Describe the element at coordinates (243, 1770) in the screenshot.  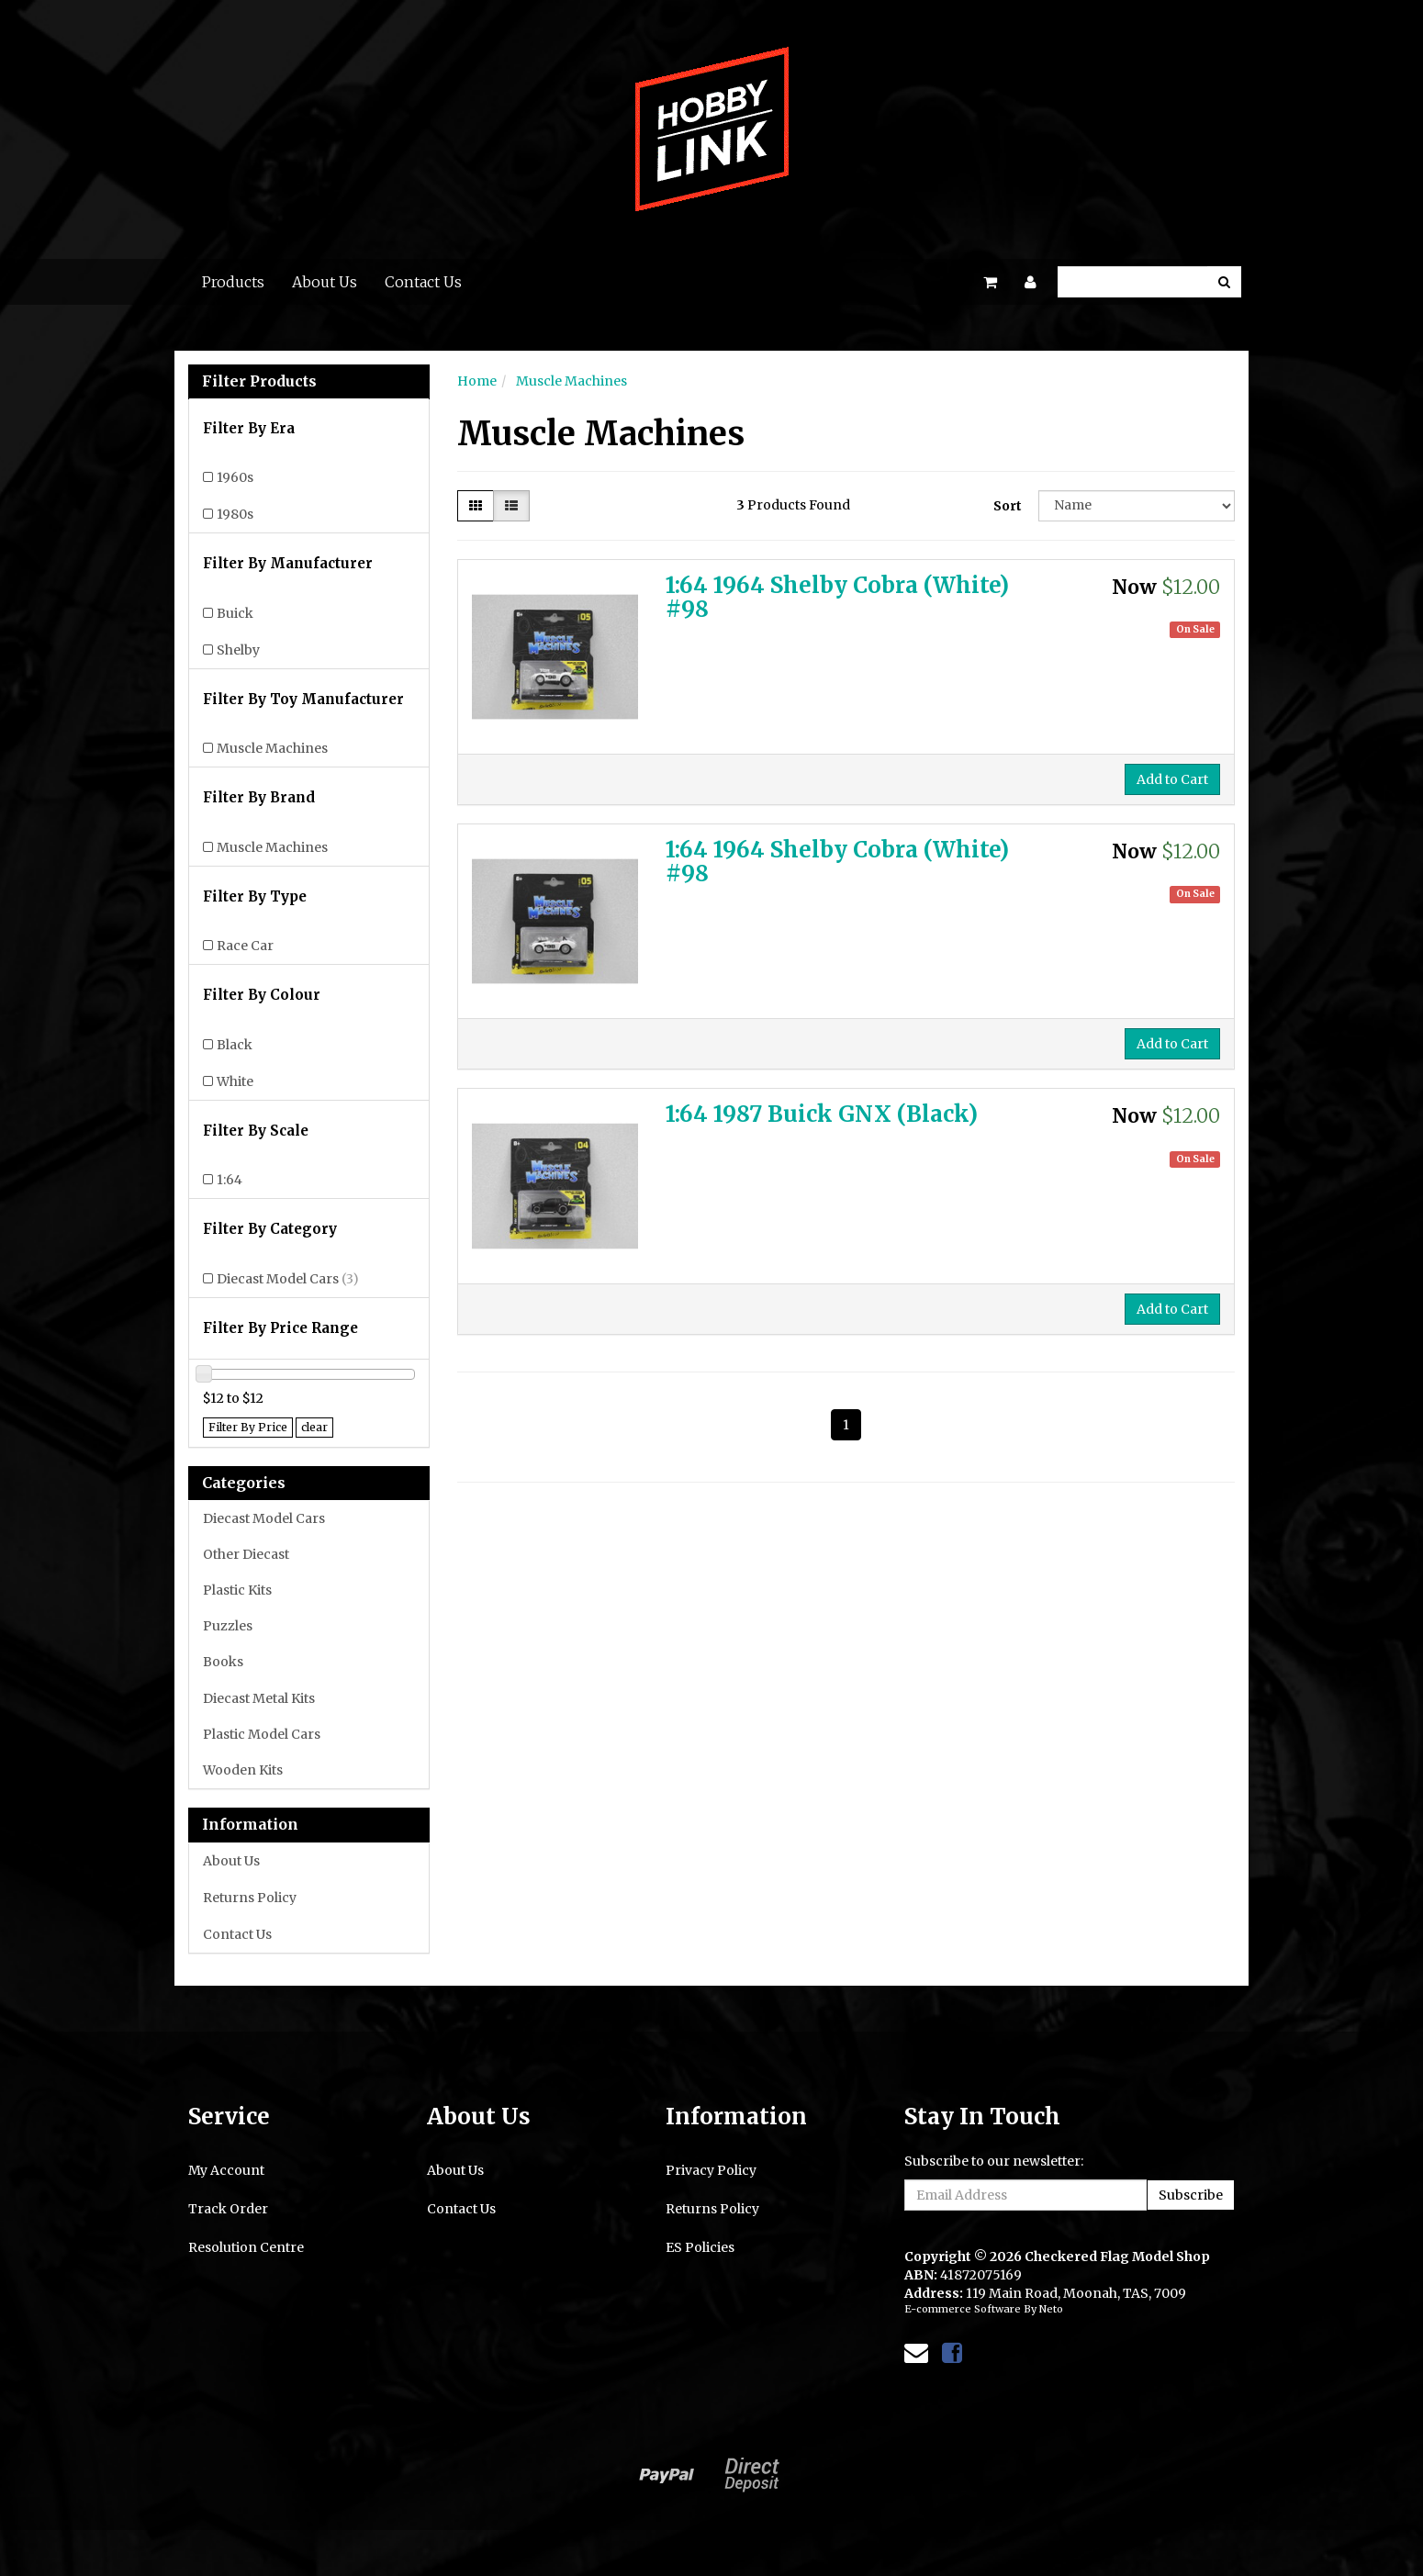
I see `Wooden Kits` at that location.